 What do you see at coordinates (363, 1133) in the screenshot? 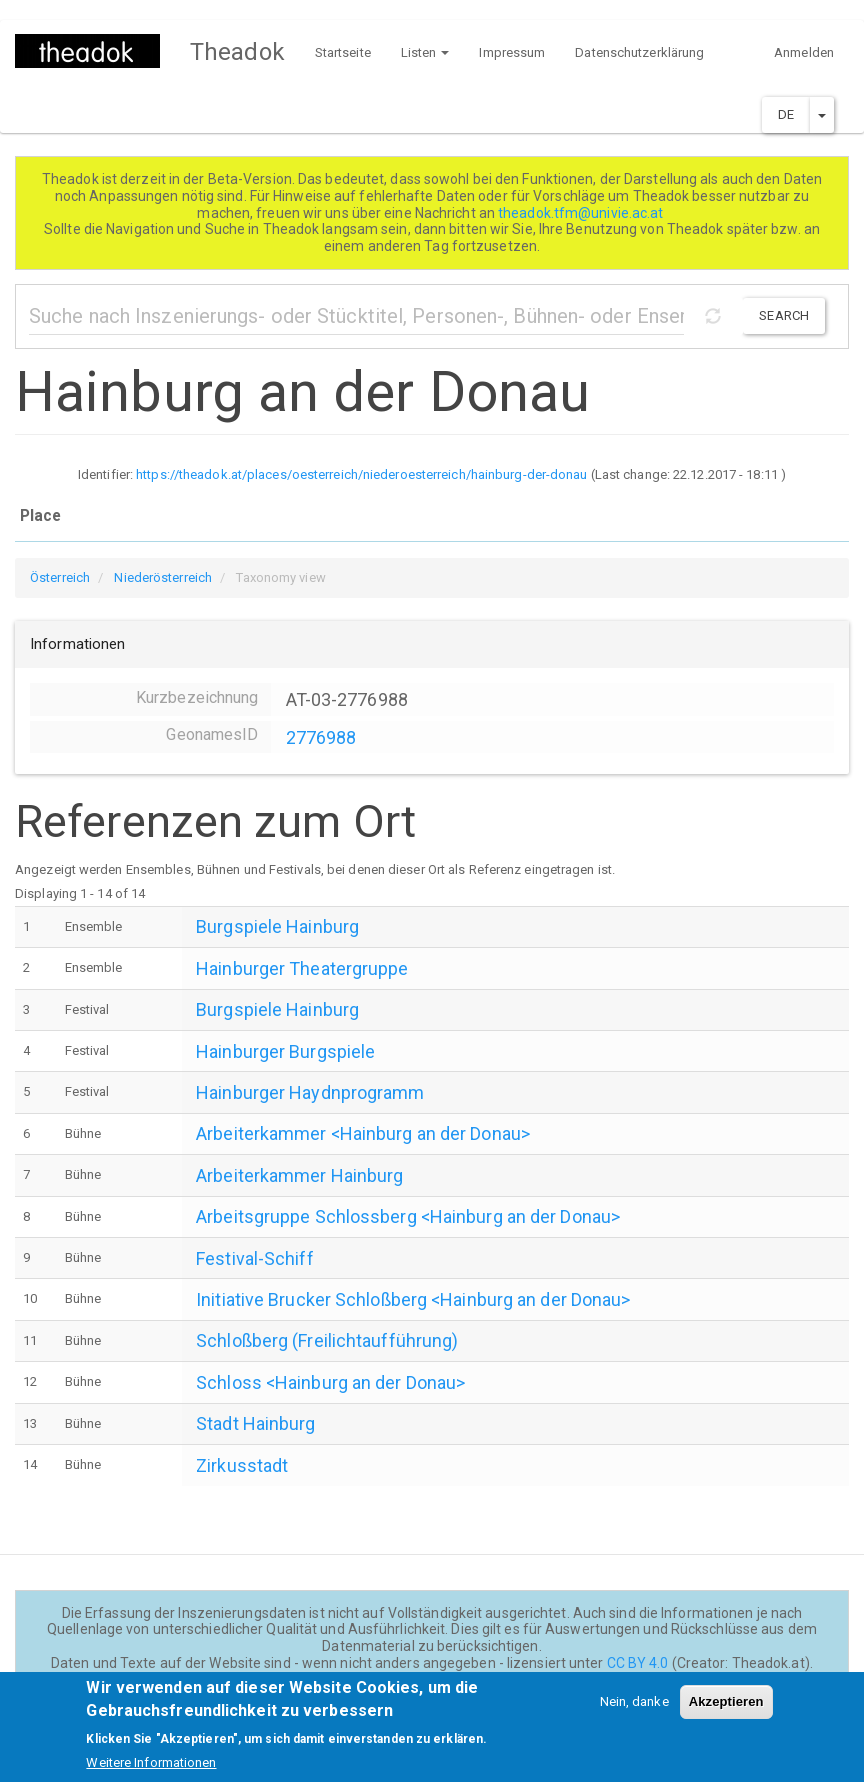
I see `Arbeiterkammer <Hainburg an der Donau>` at bounding box center [363, 1133].